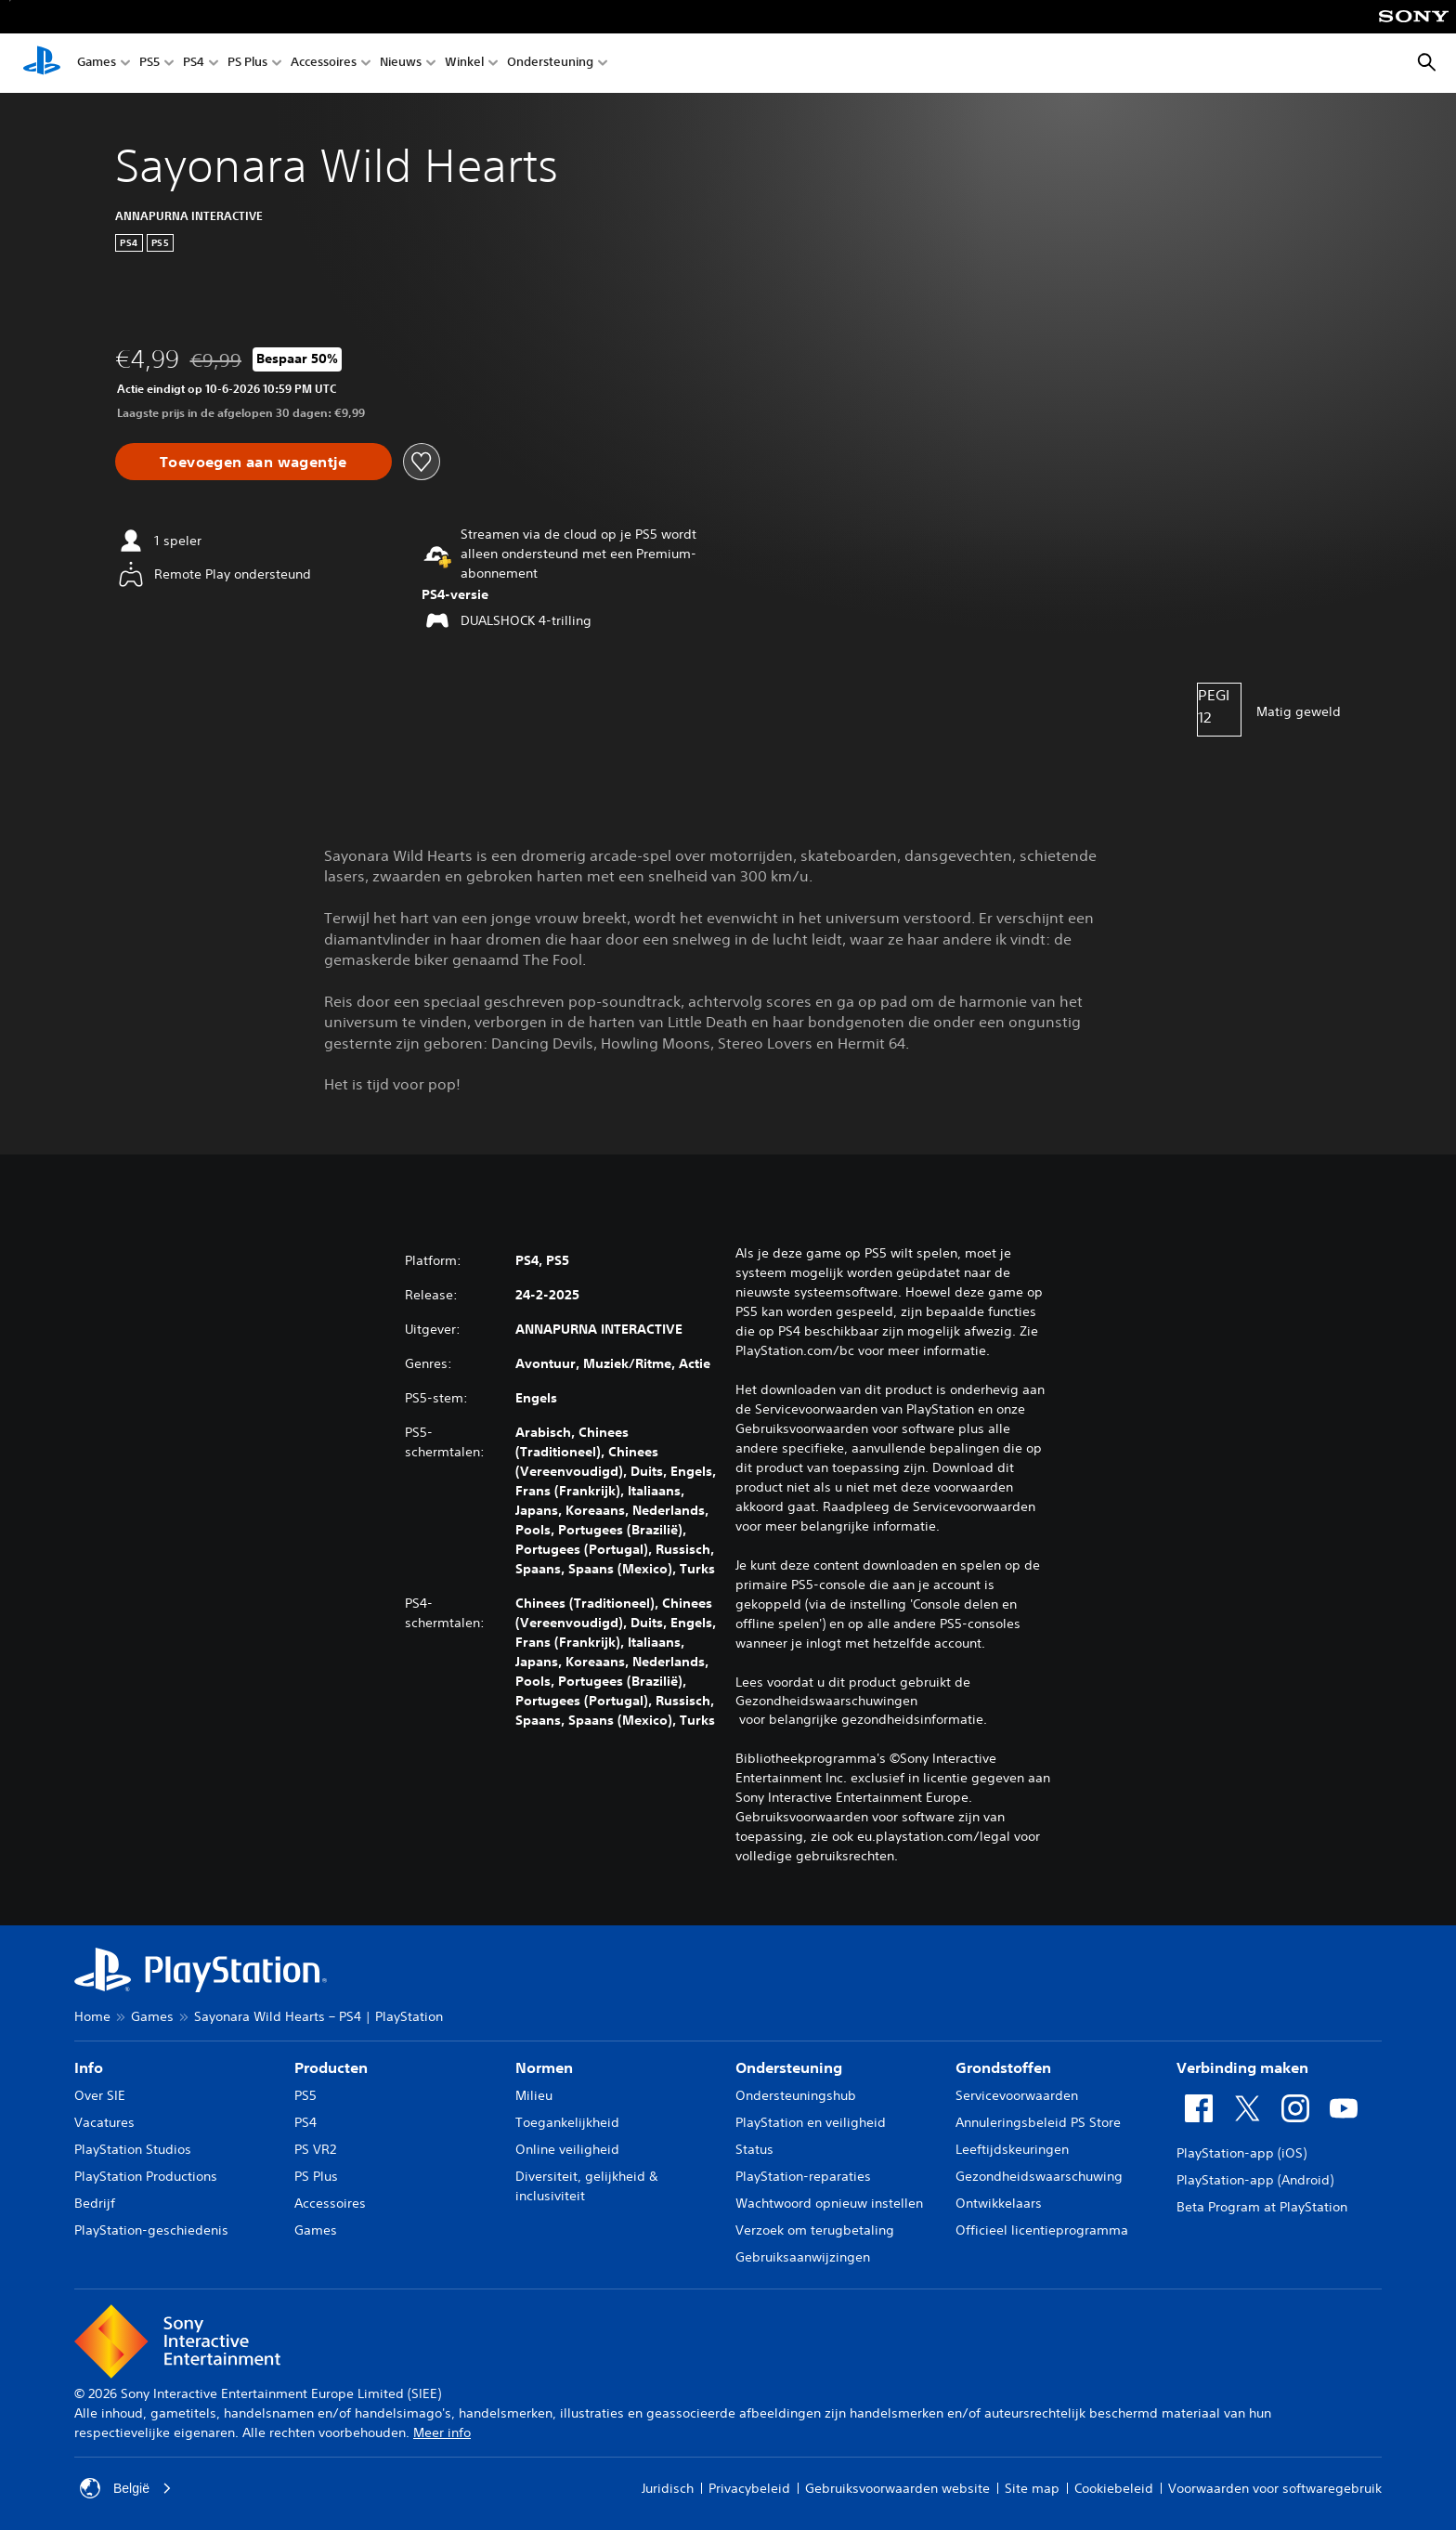 Image resolution: width=1456 pixels, height=2530 pixels. What do you see at coordinates (464, 64) in the screenshot?
I see `Winkel` at bounding box center [464, 64].